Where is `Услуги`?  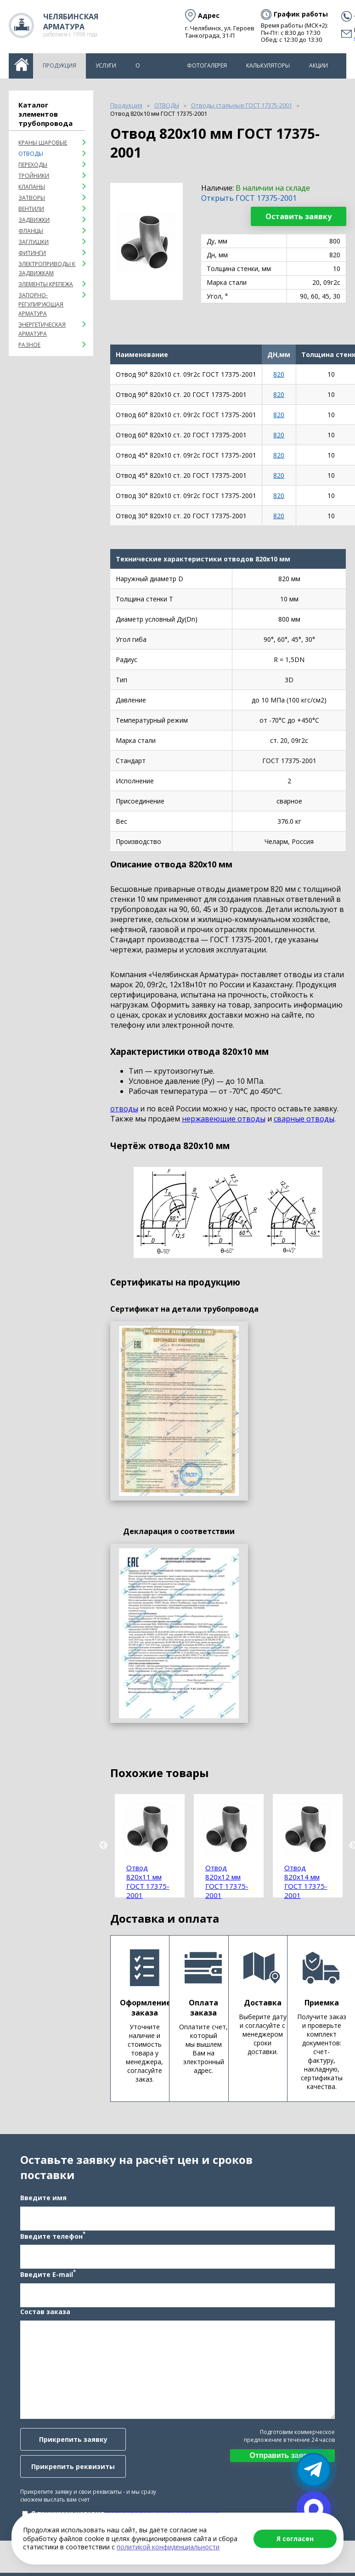
Услуги is located at coordinates (106, 65).